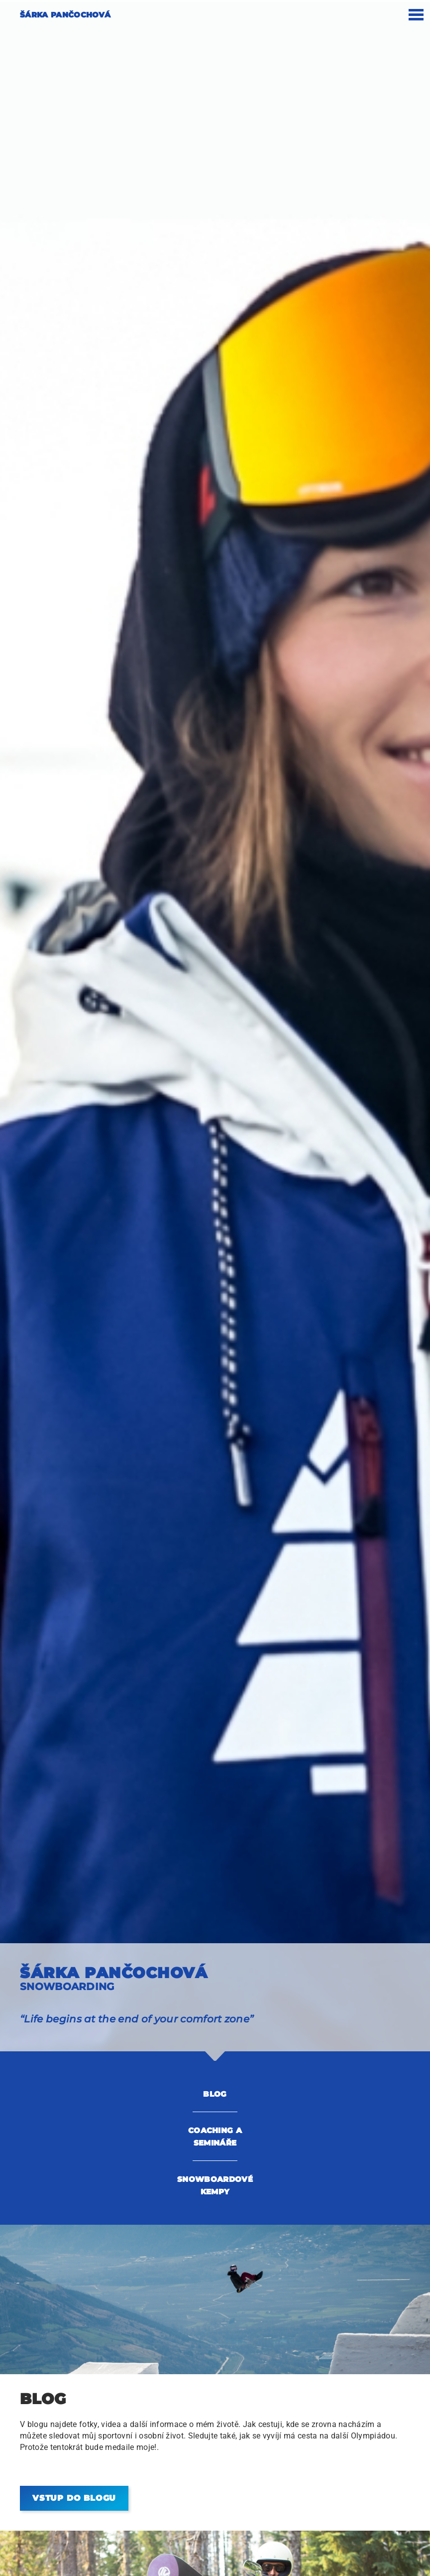 The width and height of the screenshot is (430, 2576). Describe the element at coordinates (215, 2136) in the screenshot. I see `COACHING A SEMINÁŘE` at that location.